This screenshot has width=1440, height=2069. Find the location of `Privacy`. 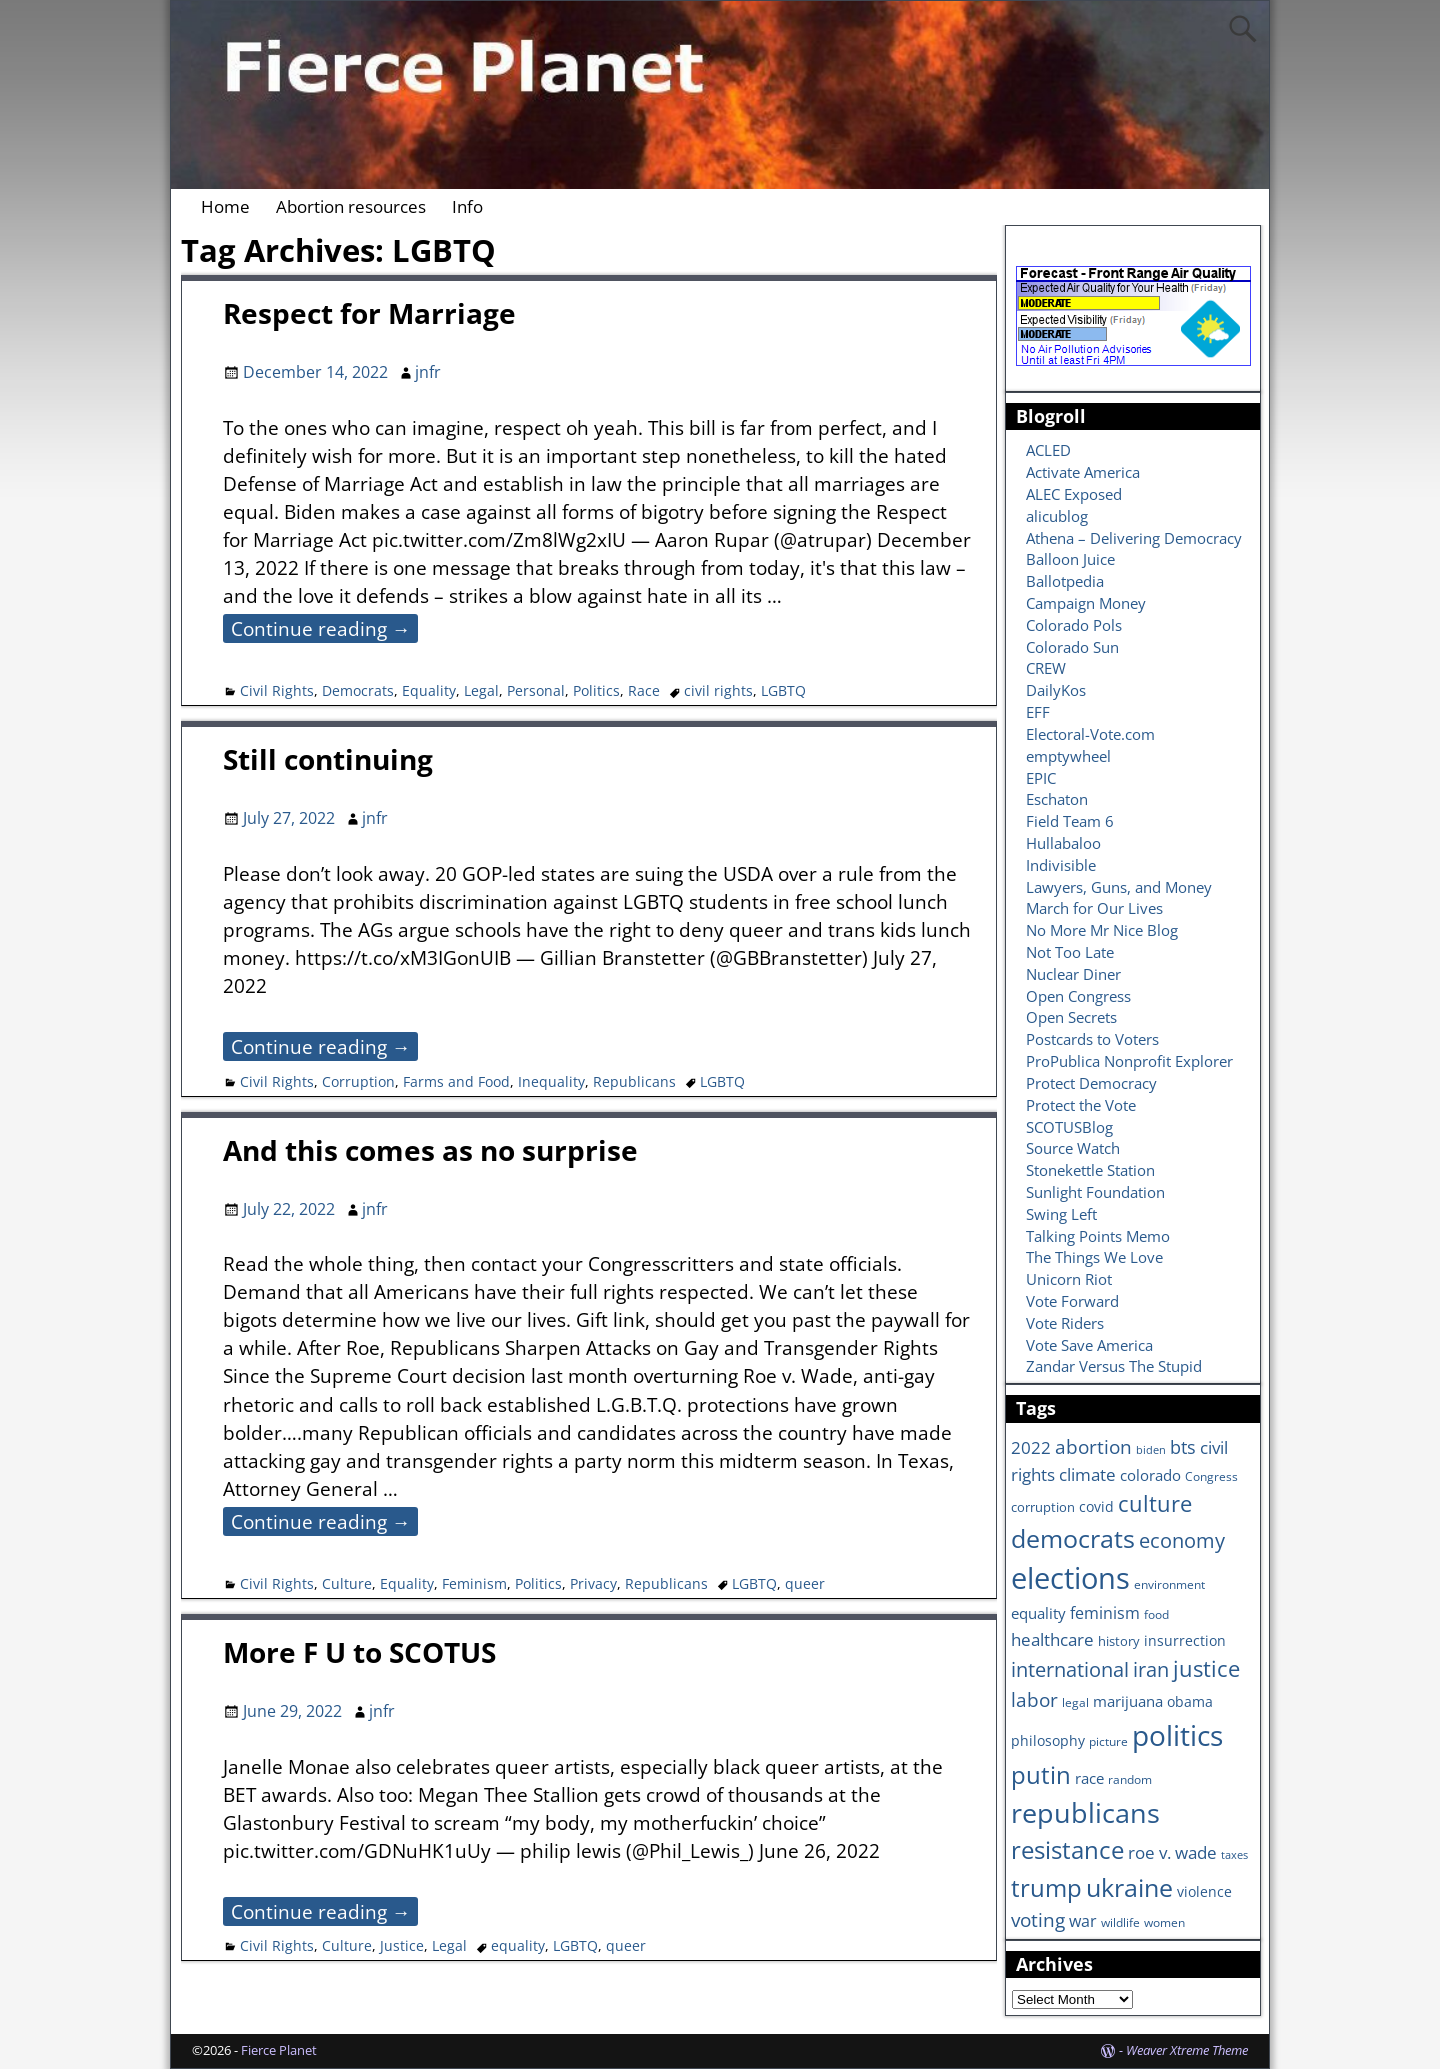

Privacy is located at coordinates (593, 1583).